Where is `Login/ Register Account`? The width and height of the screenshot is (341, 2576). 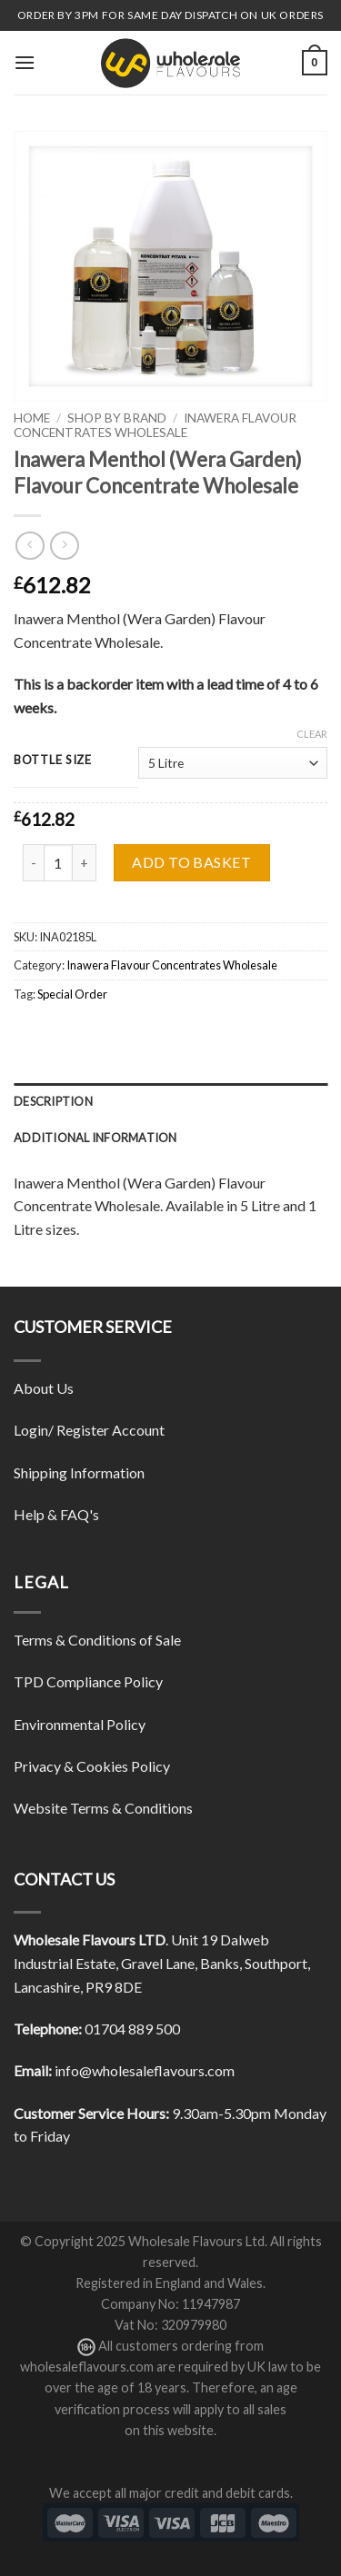 Login/ Register Account is located at coordinates (89, 1429).